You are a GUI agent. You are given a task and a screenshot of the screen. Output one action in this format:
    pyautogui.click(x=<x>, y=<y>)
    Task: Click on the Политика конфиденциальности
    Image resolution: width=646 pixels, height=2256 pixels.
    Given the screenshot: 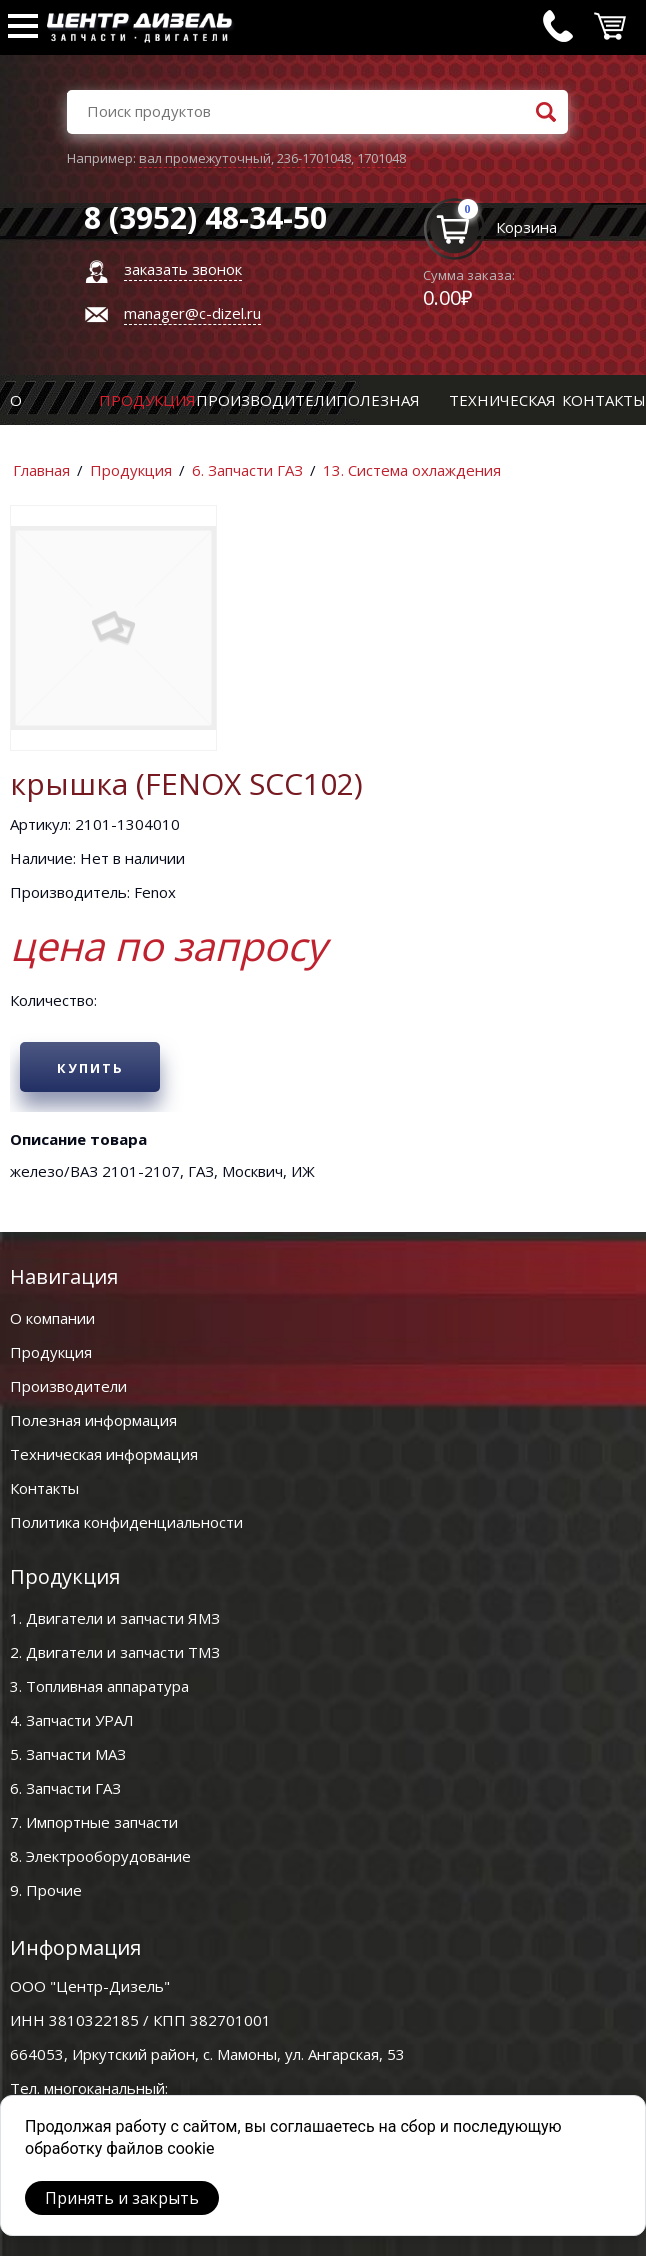 What is the action you would take?
    pyautogui.click(x=126, y=1522)
    